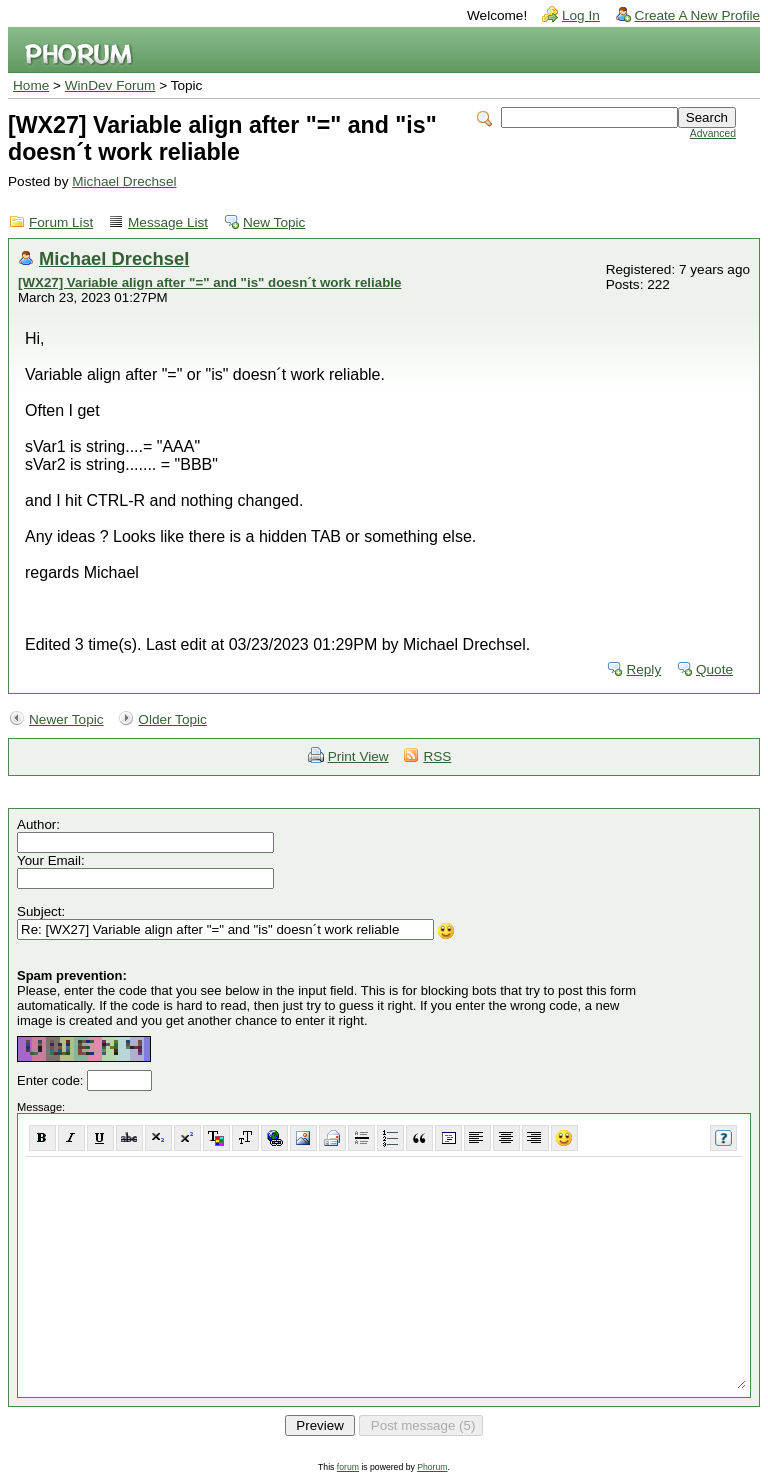  Describe the element at coordinates (61, 222) in the screenshot. I see `Forum List` at that location.